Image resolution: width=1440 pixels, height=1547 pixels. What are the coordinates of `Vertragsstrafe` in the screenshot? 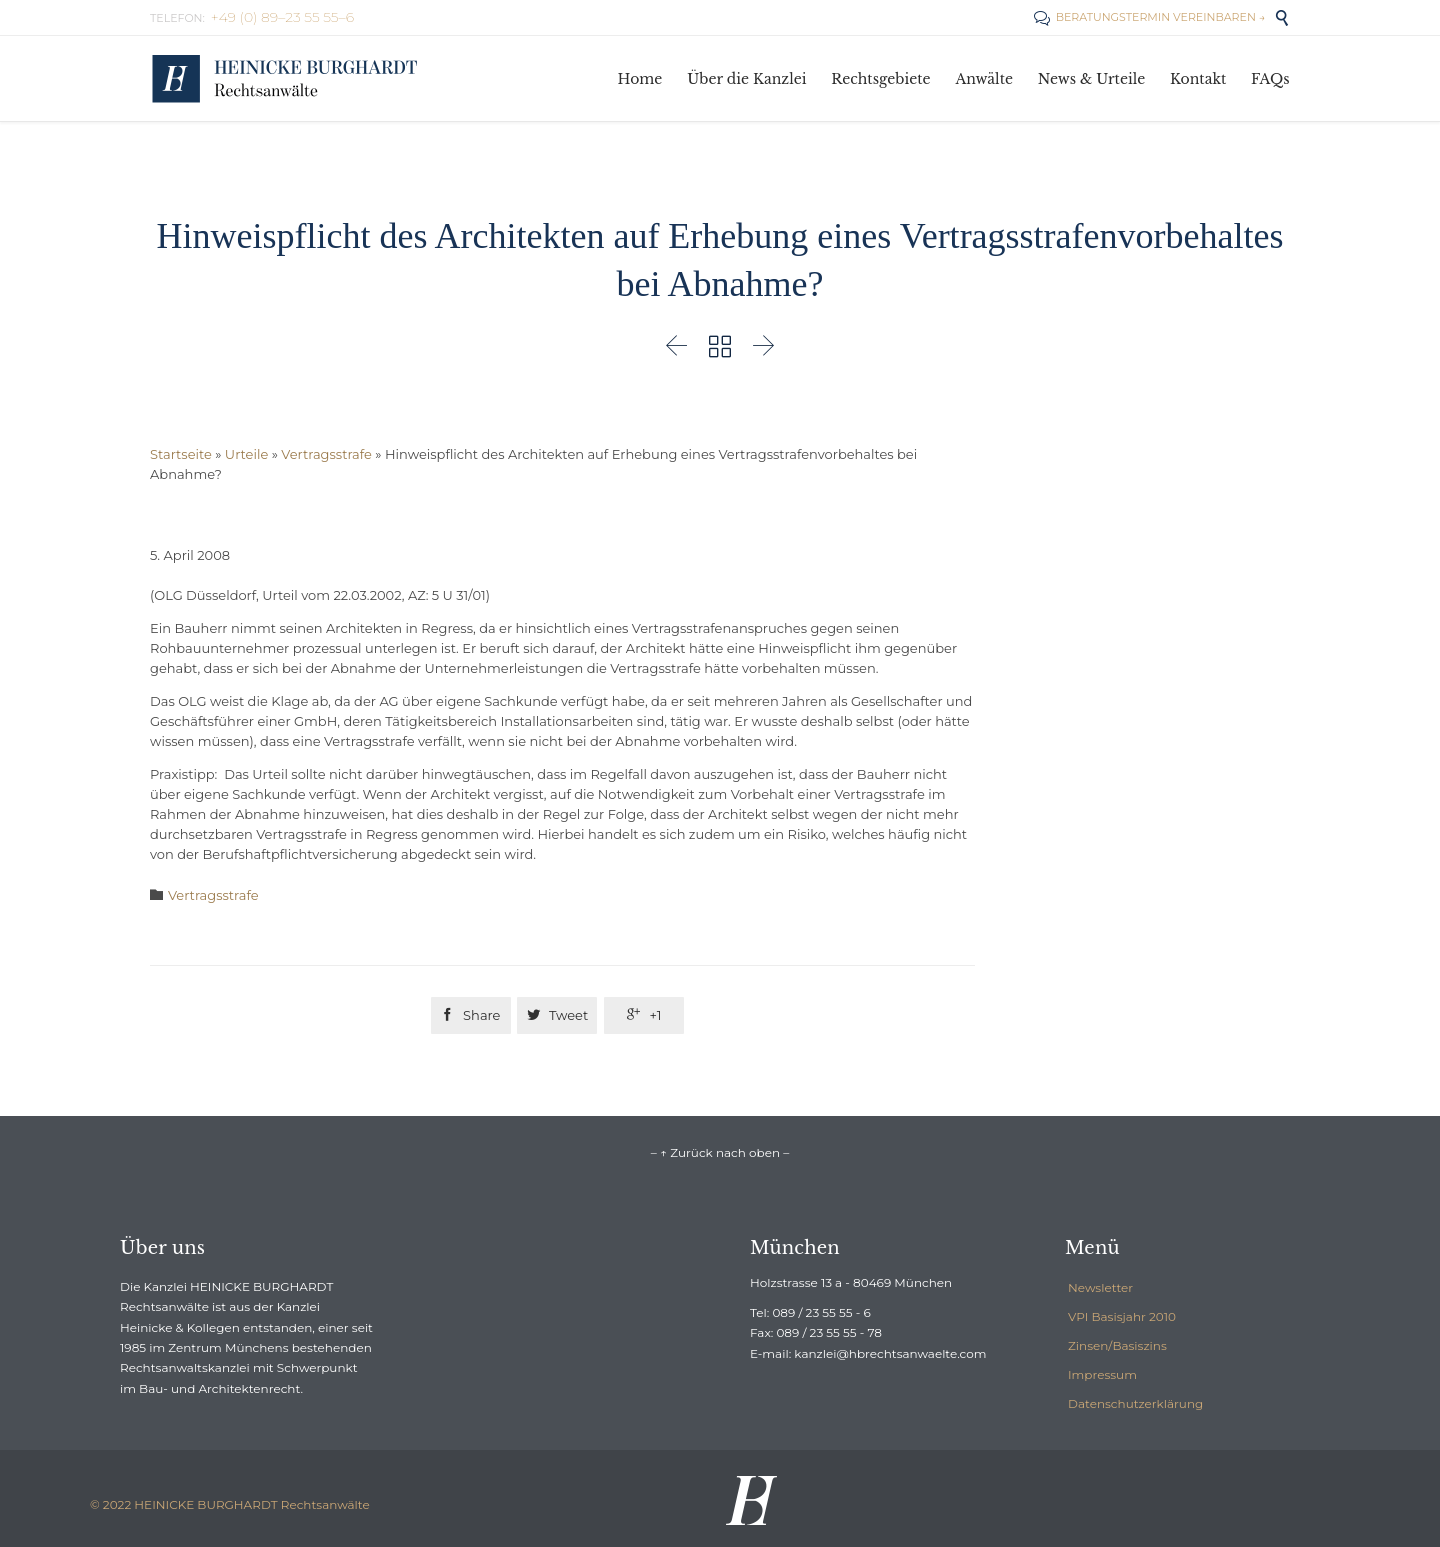 It's located at (326, 454).